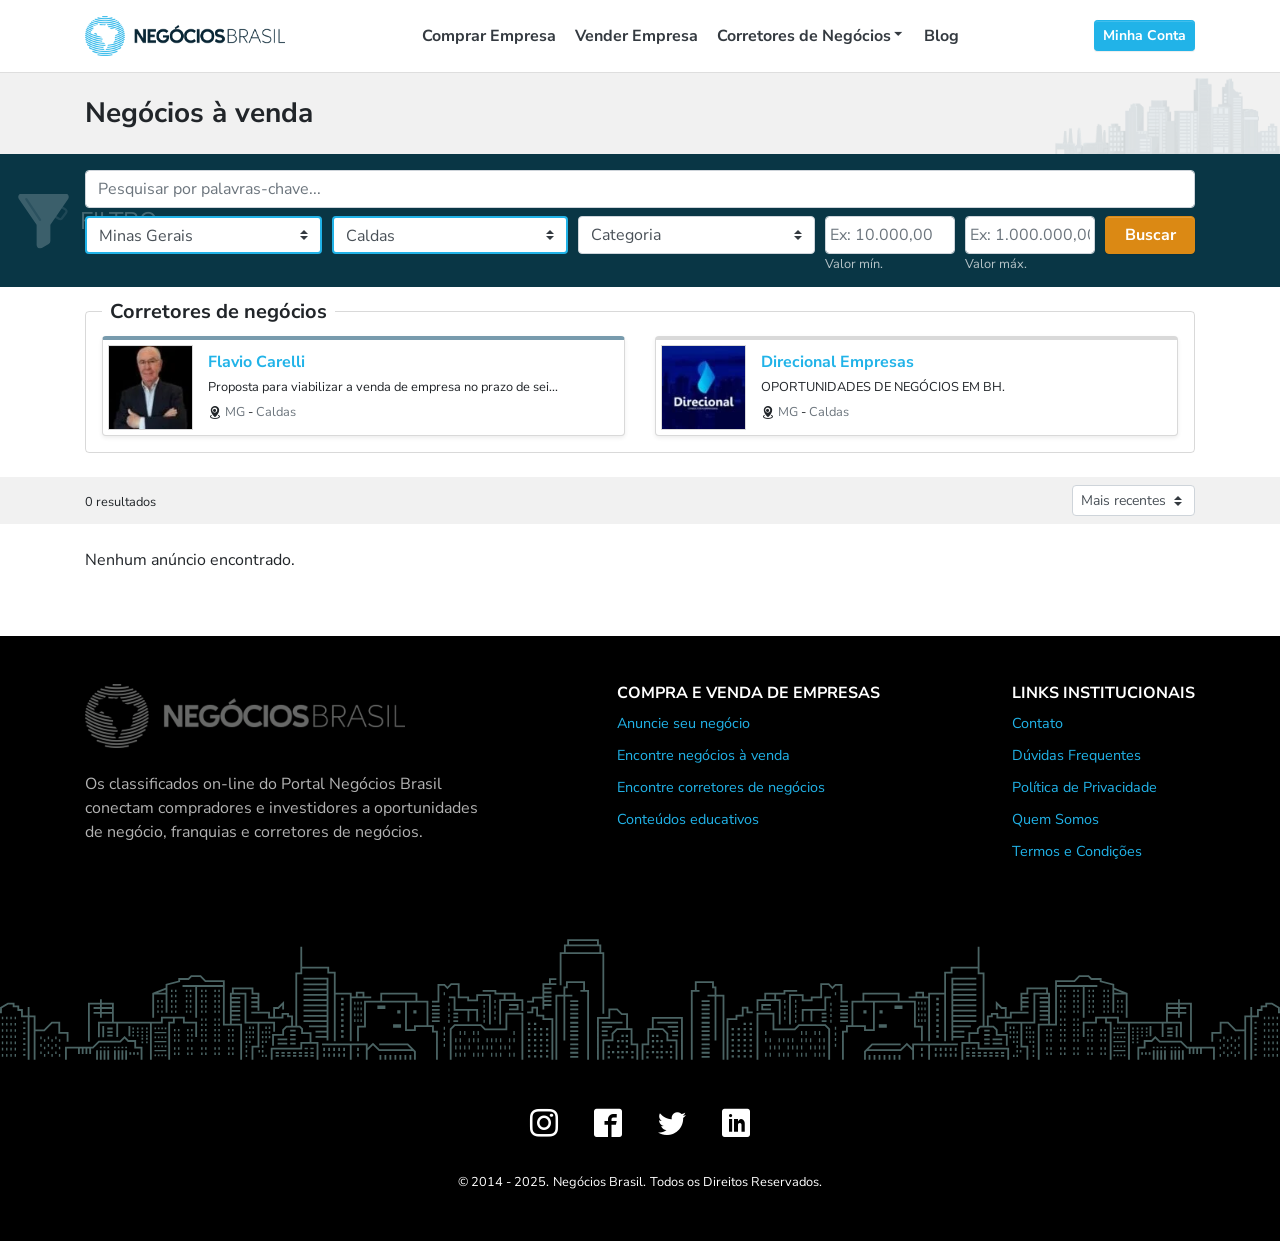 Image resolution: width=1280 pixels, height=1241 pixels. What do you see at coordinates (1055, 819) in the screenshot?
I see `Quem Somos` at bounding box center [1055, 819].